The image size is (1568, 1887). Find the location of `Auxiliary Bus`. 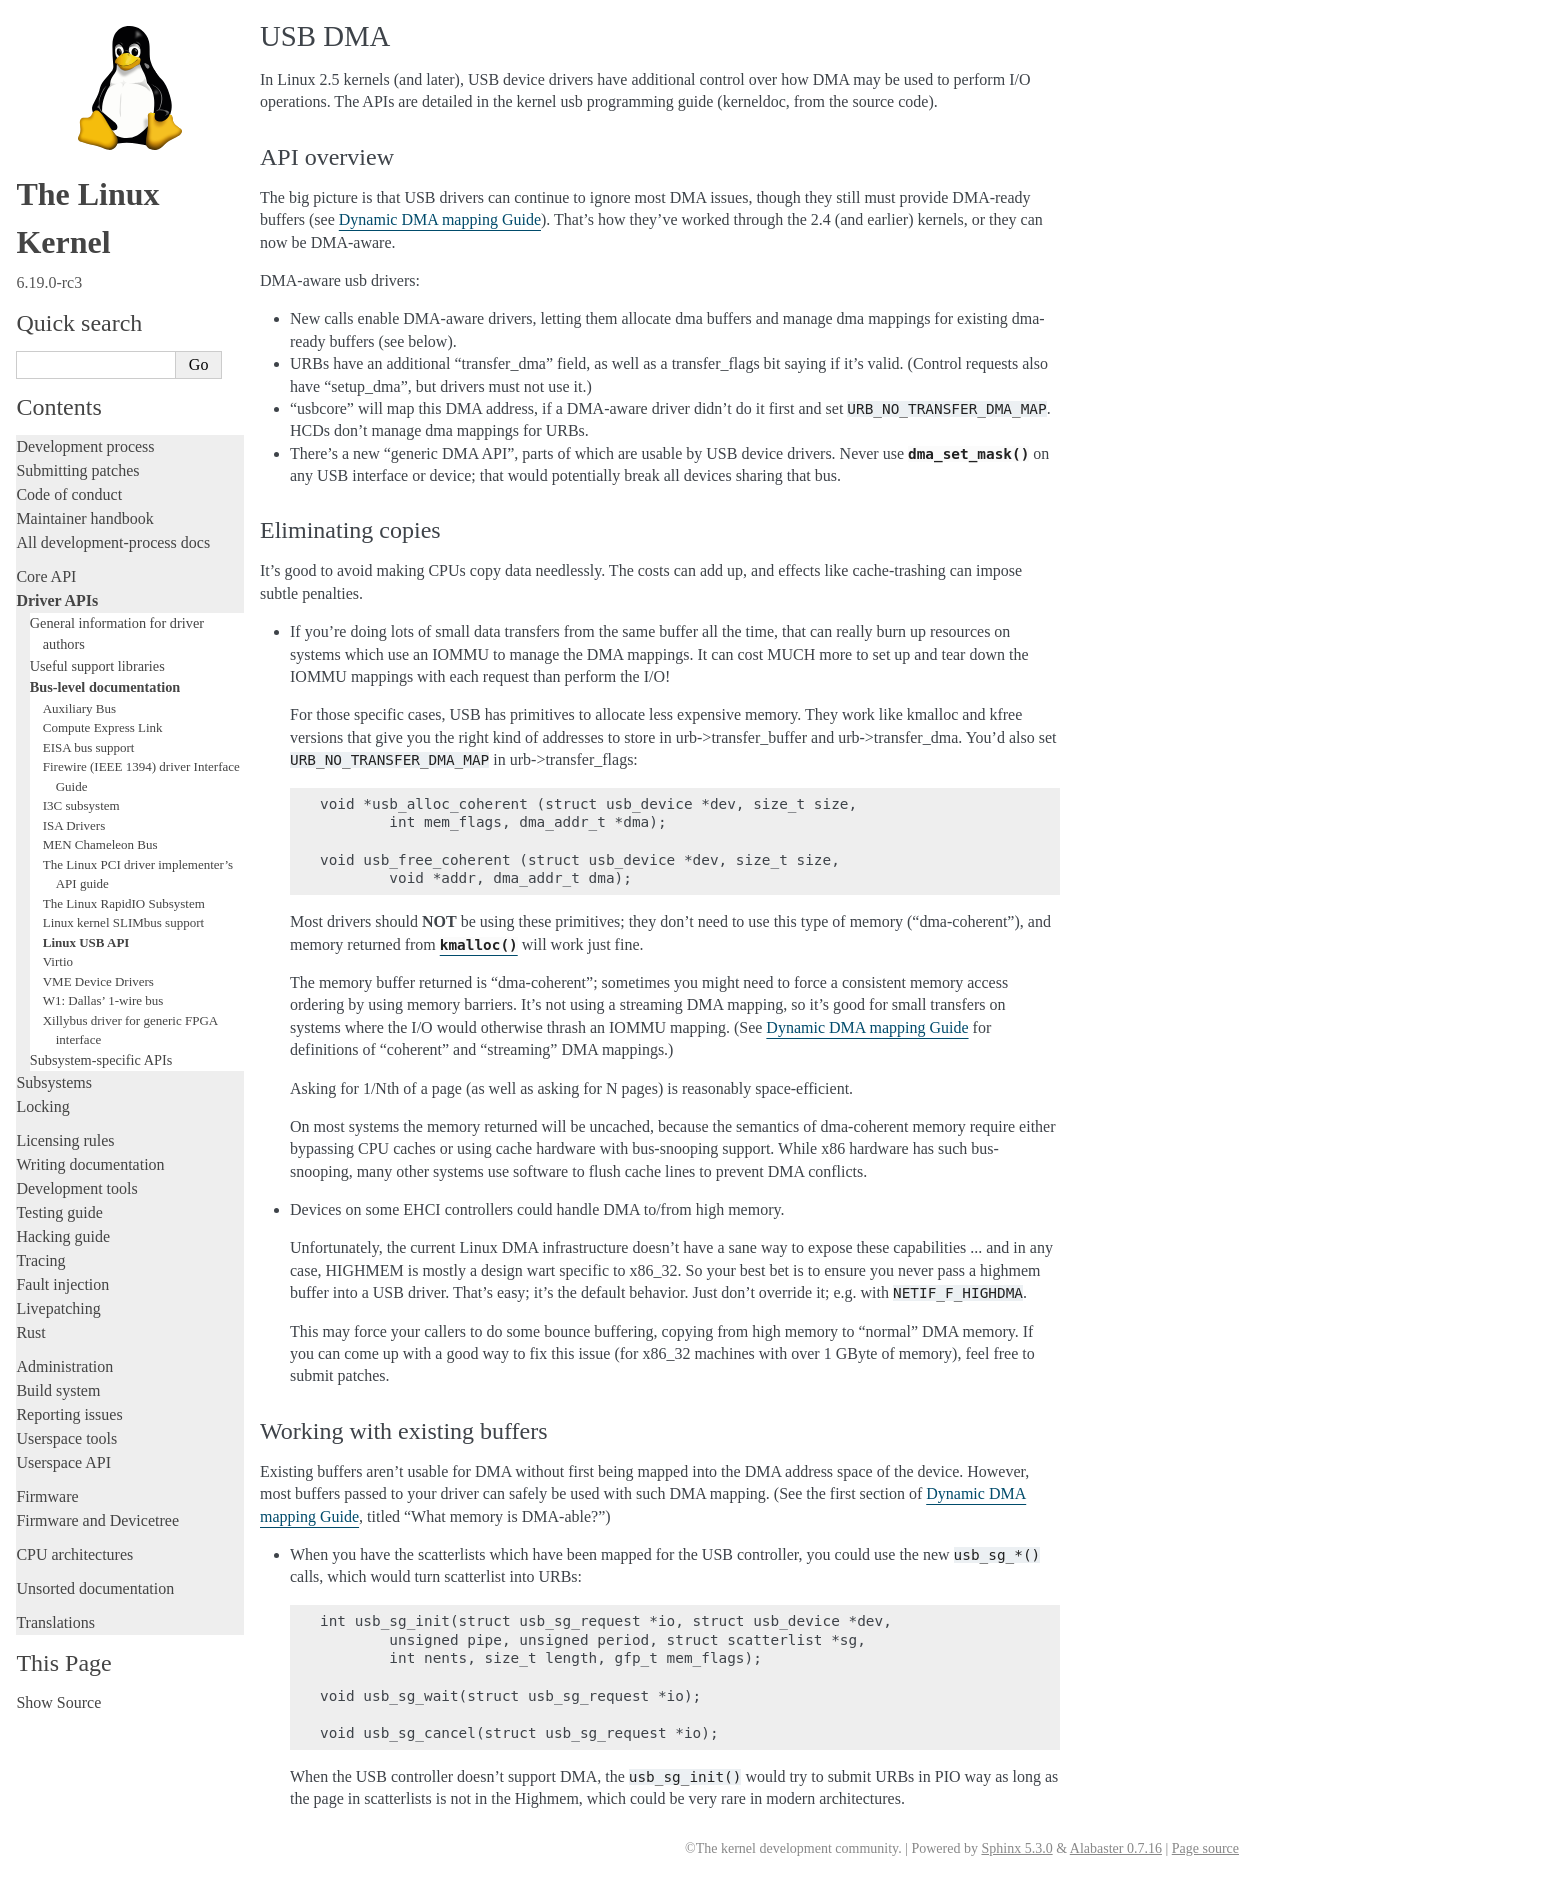

Auxiliary Bus is located at coordinates (79, 708).